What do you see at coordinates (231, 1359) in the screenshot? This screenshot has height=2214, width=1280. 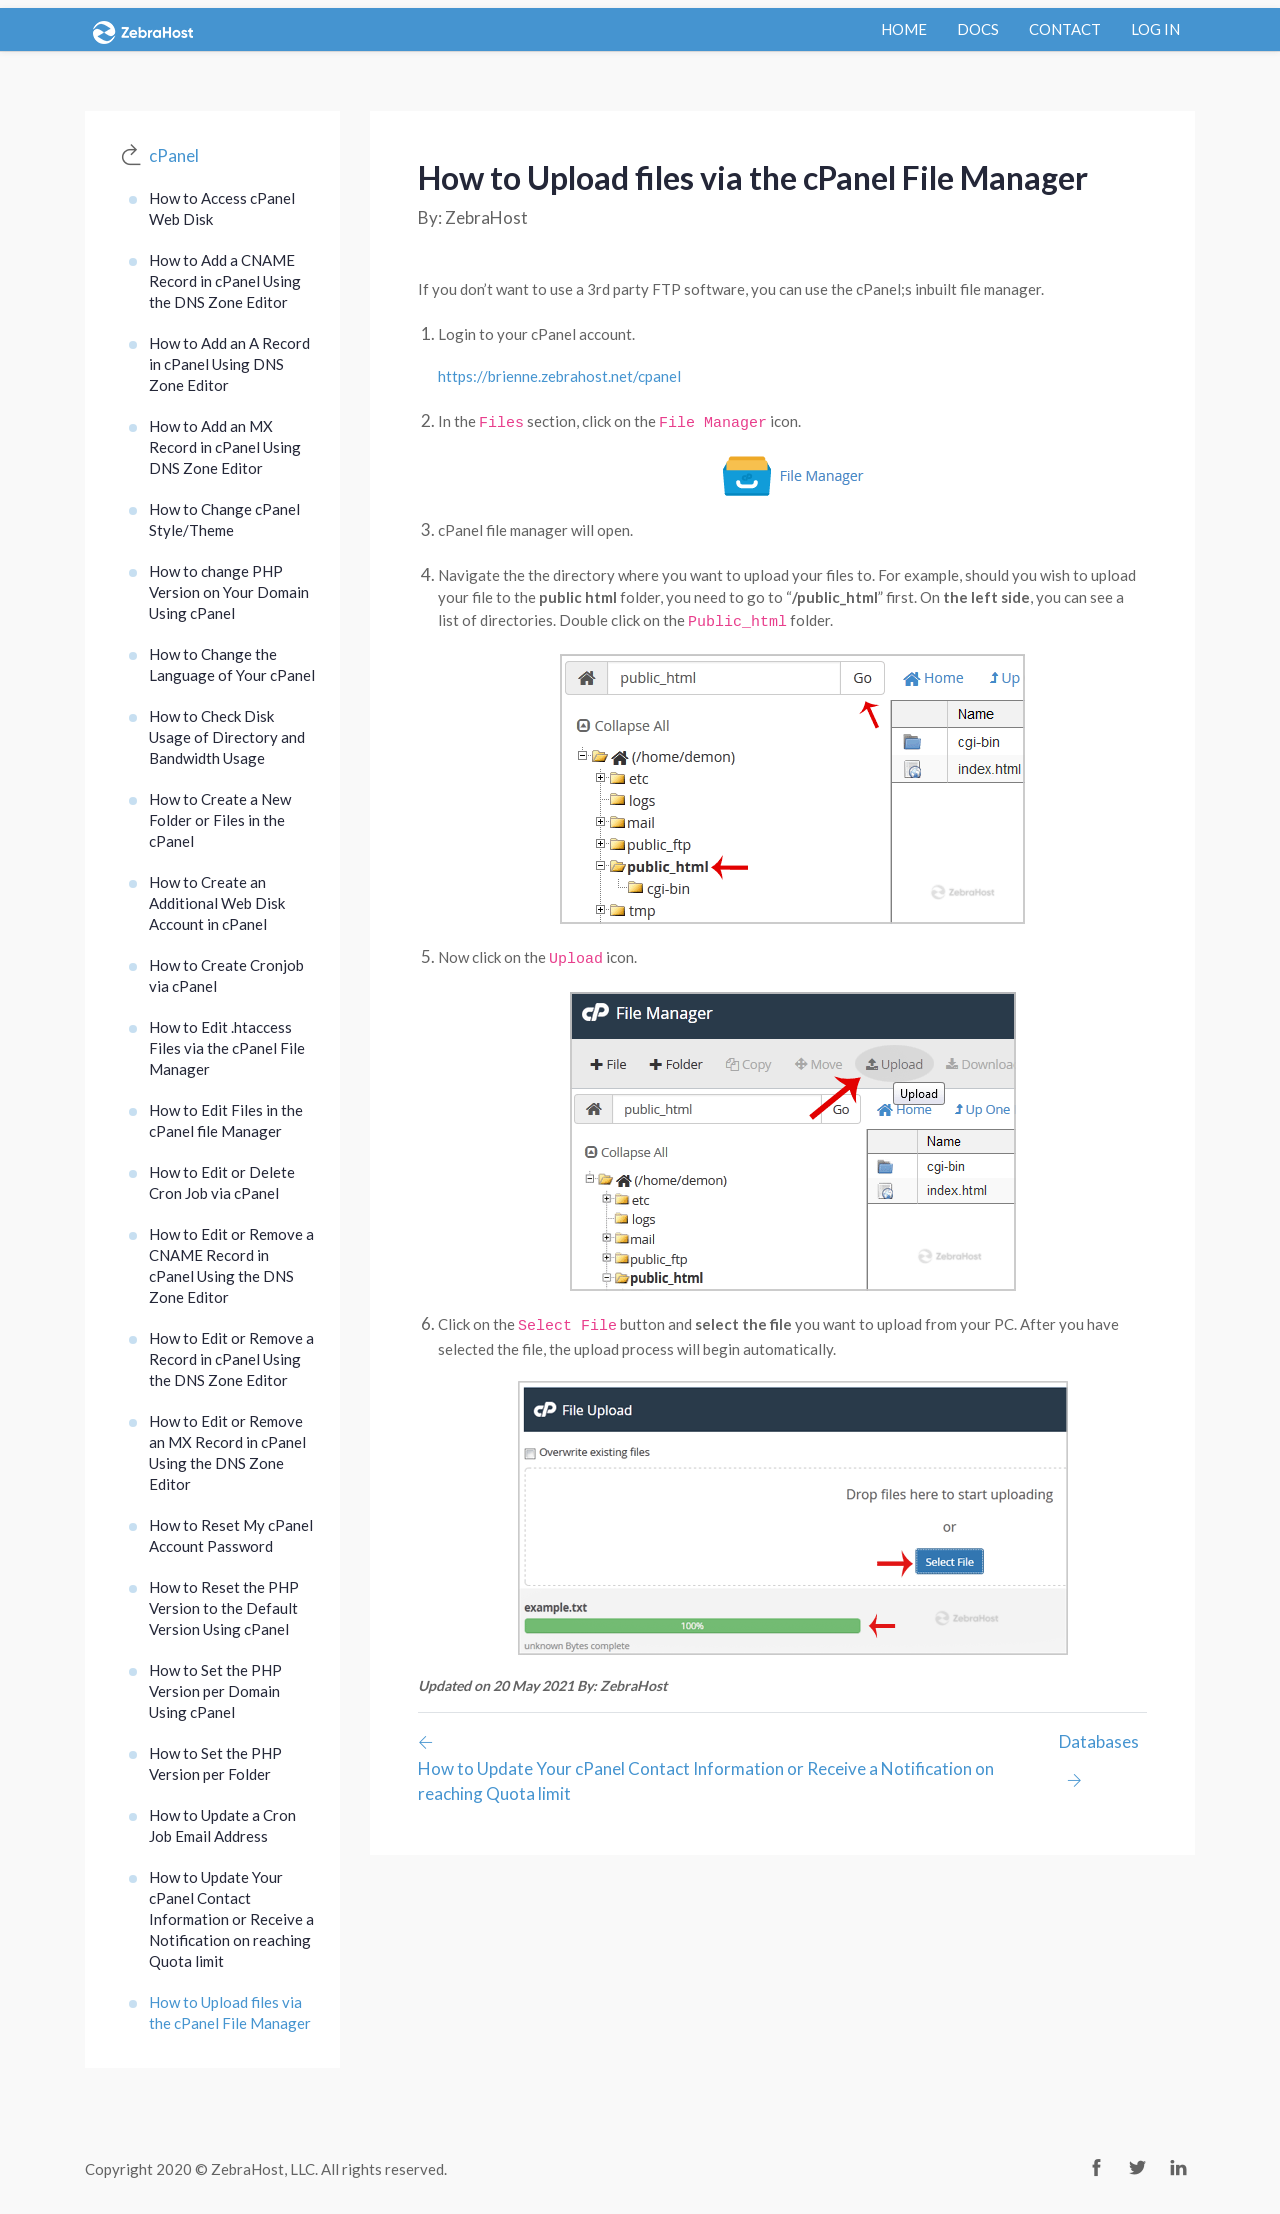 I see `How to Edit or Remove a Record in cPanel Using the DNS Zone Editor` at bounding box center [231, 1359].